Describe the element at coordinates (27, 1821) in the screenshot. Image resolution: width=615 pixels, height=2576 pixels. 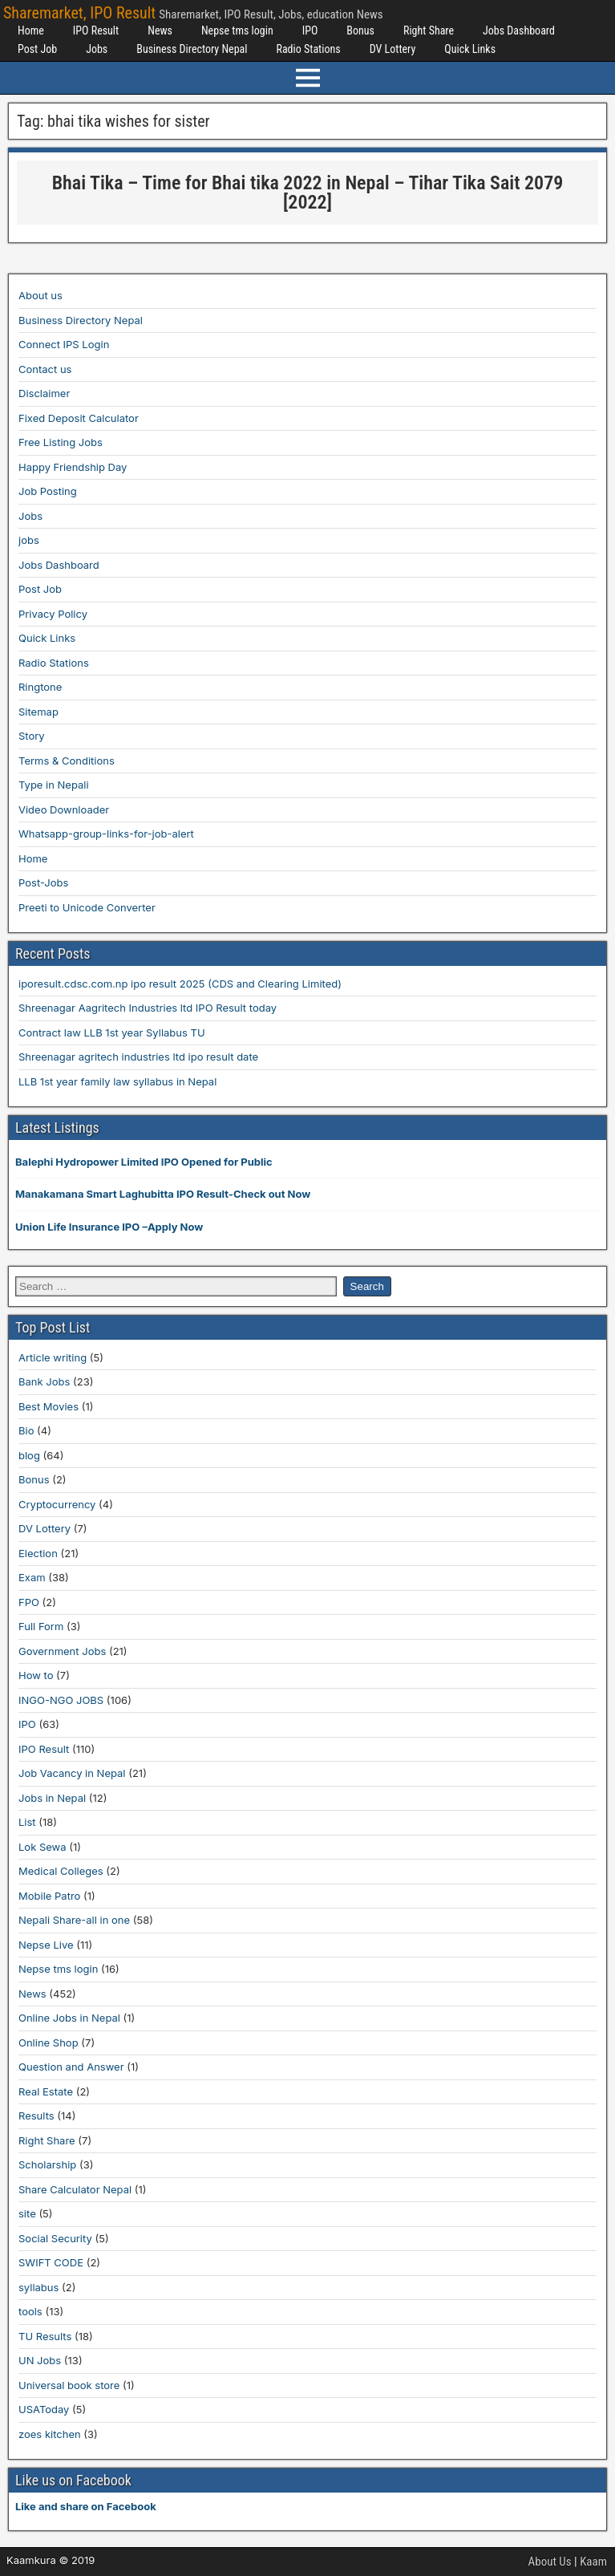
I see `List` at that location.